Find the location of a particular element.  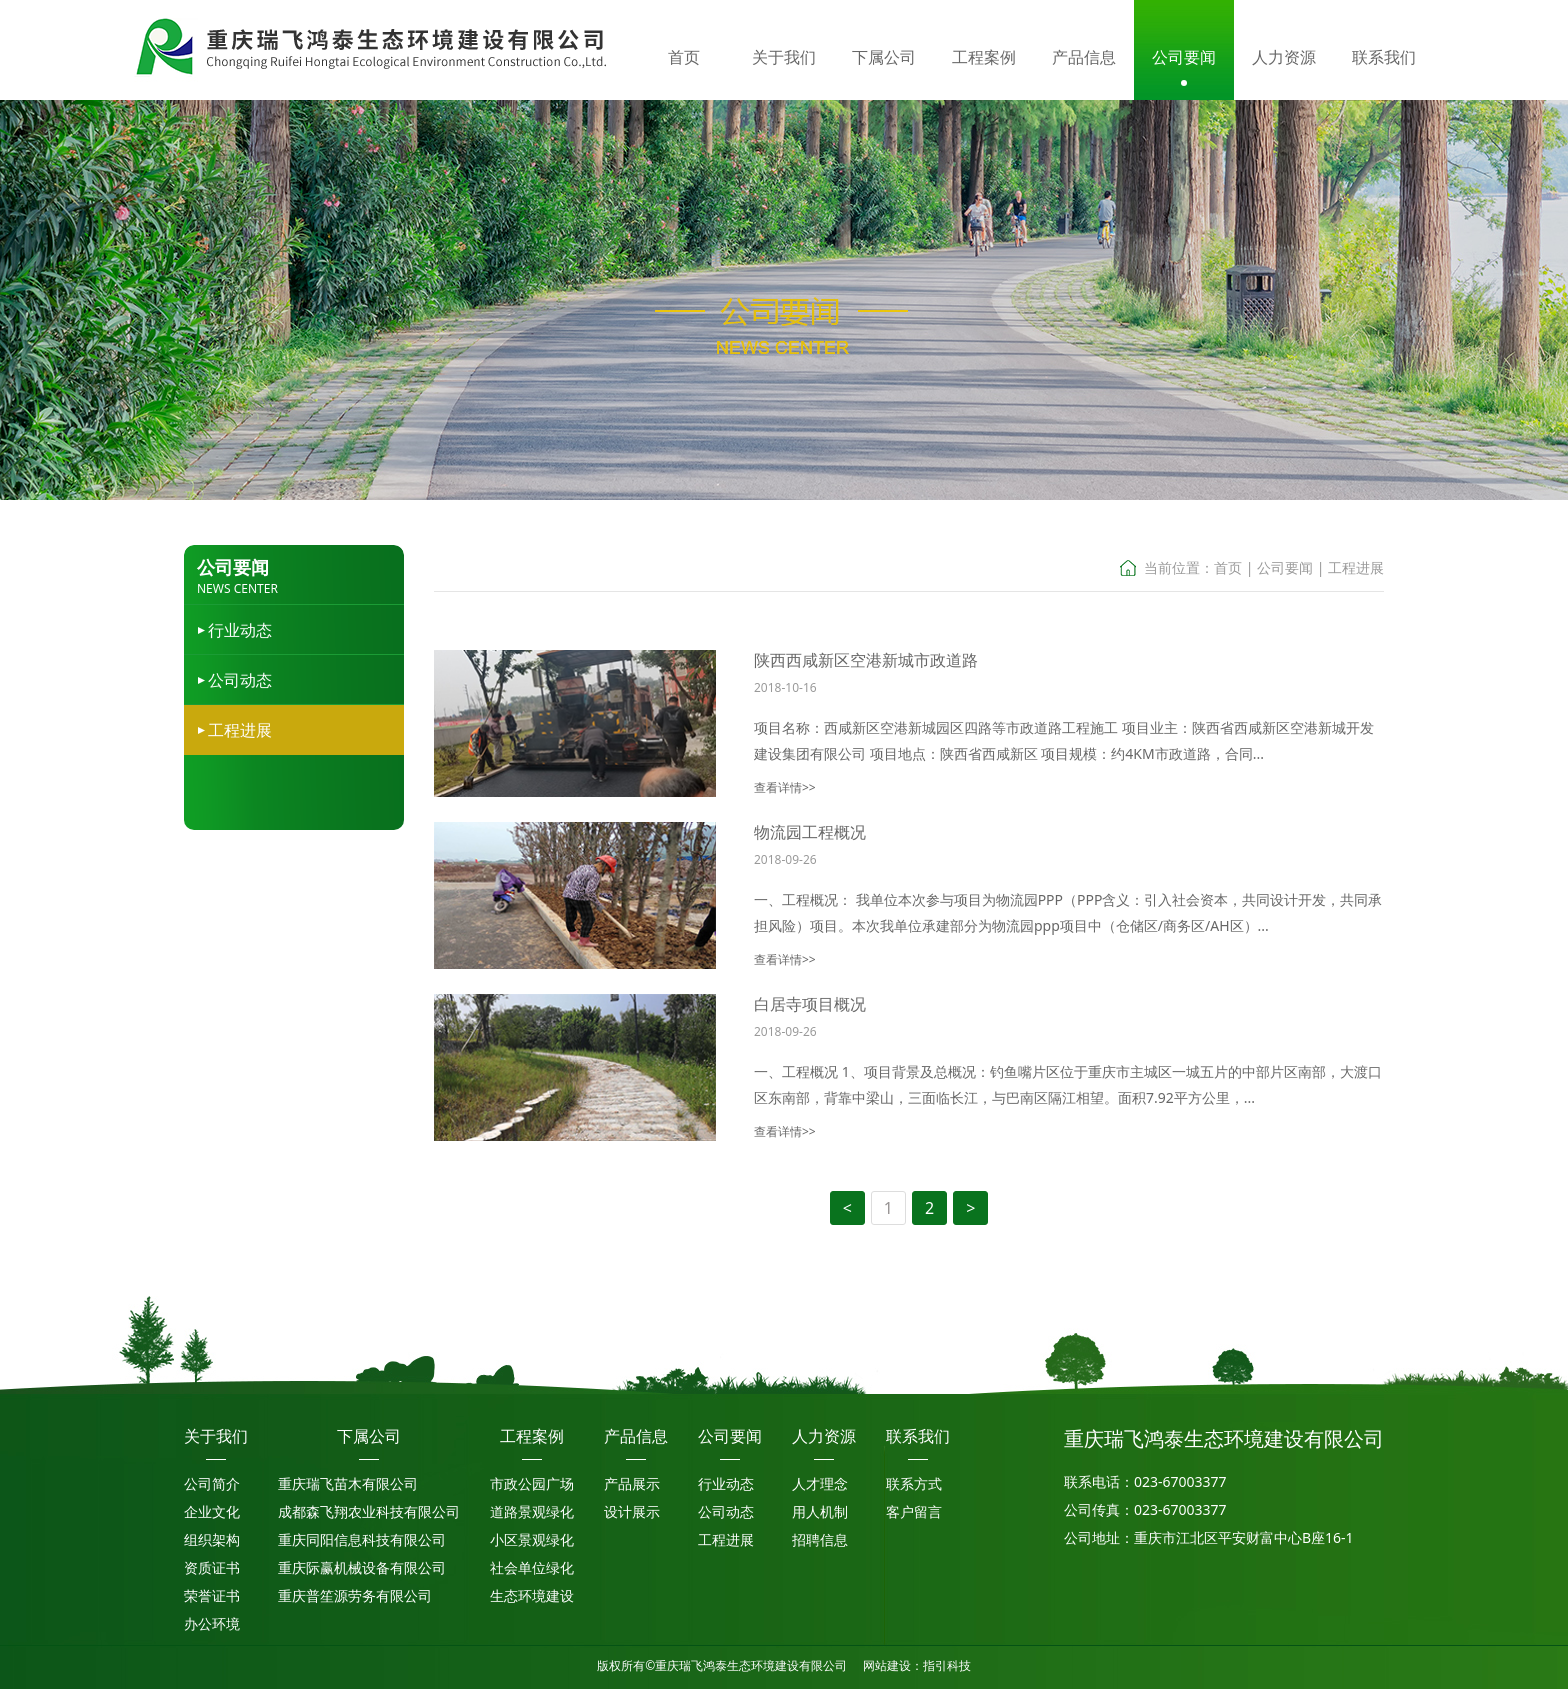

道路景观绿化 is located at coordinates (532, 1511).